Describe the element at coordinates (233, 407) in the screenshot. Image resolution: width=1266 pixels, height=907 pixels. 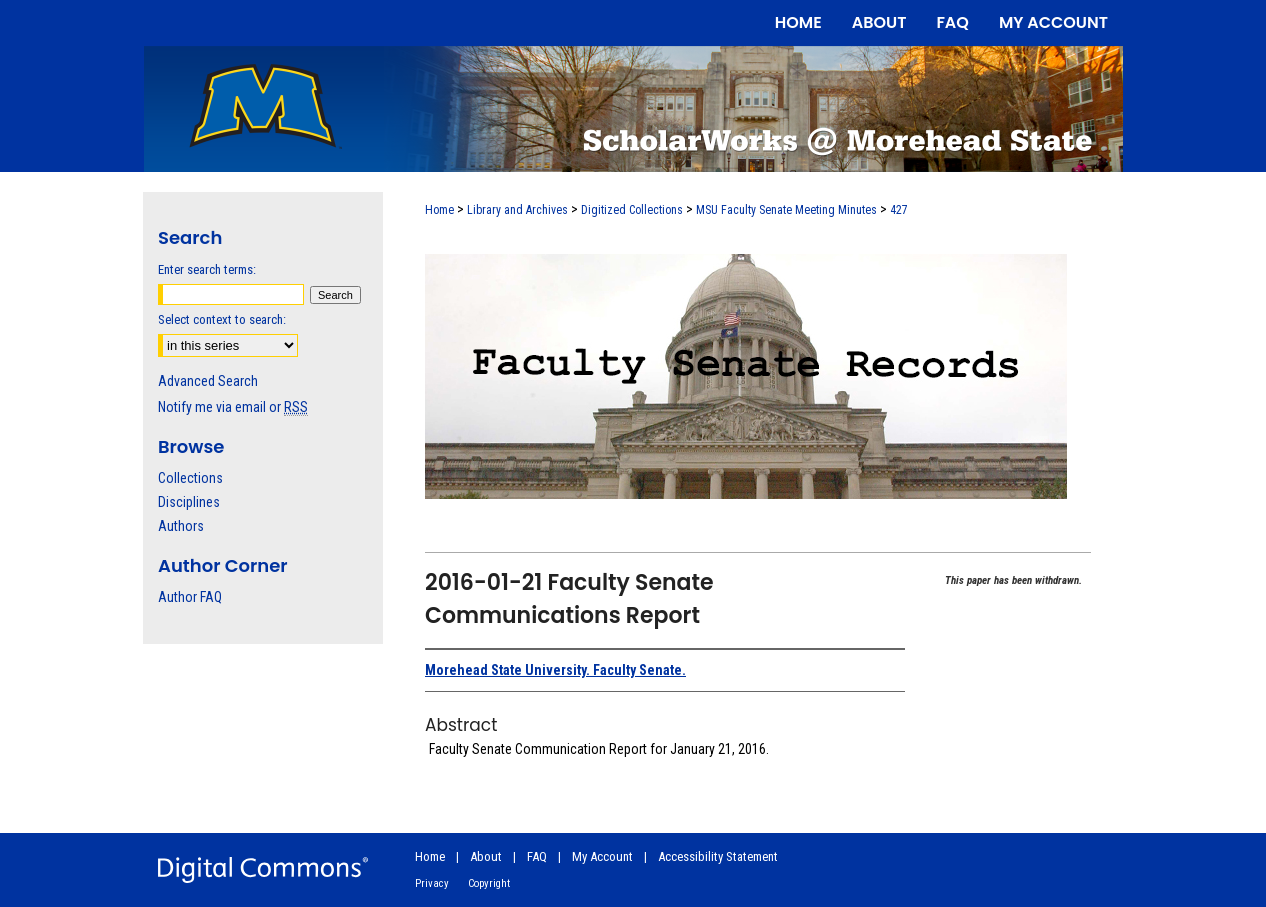
I see `Notify me via email or` at that location.